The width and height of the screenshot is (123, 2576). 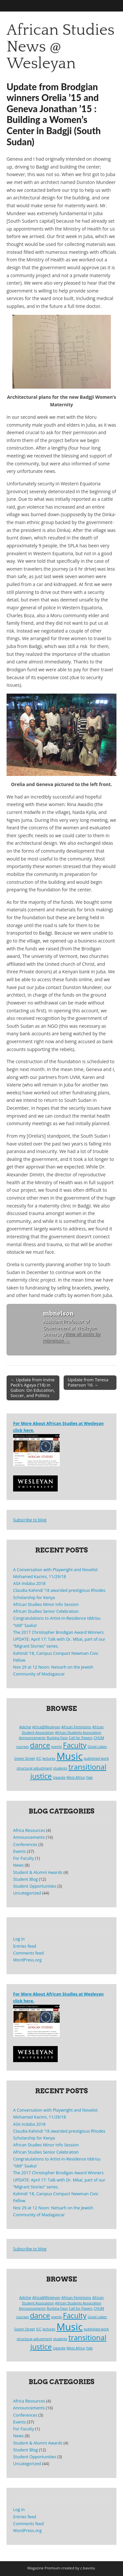 What do you see at coordinates (57, 1737) in the screenshot?
I see `Burkina Faso [Burkina Faso (1 item)]` at bounding box center [57, 1737].